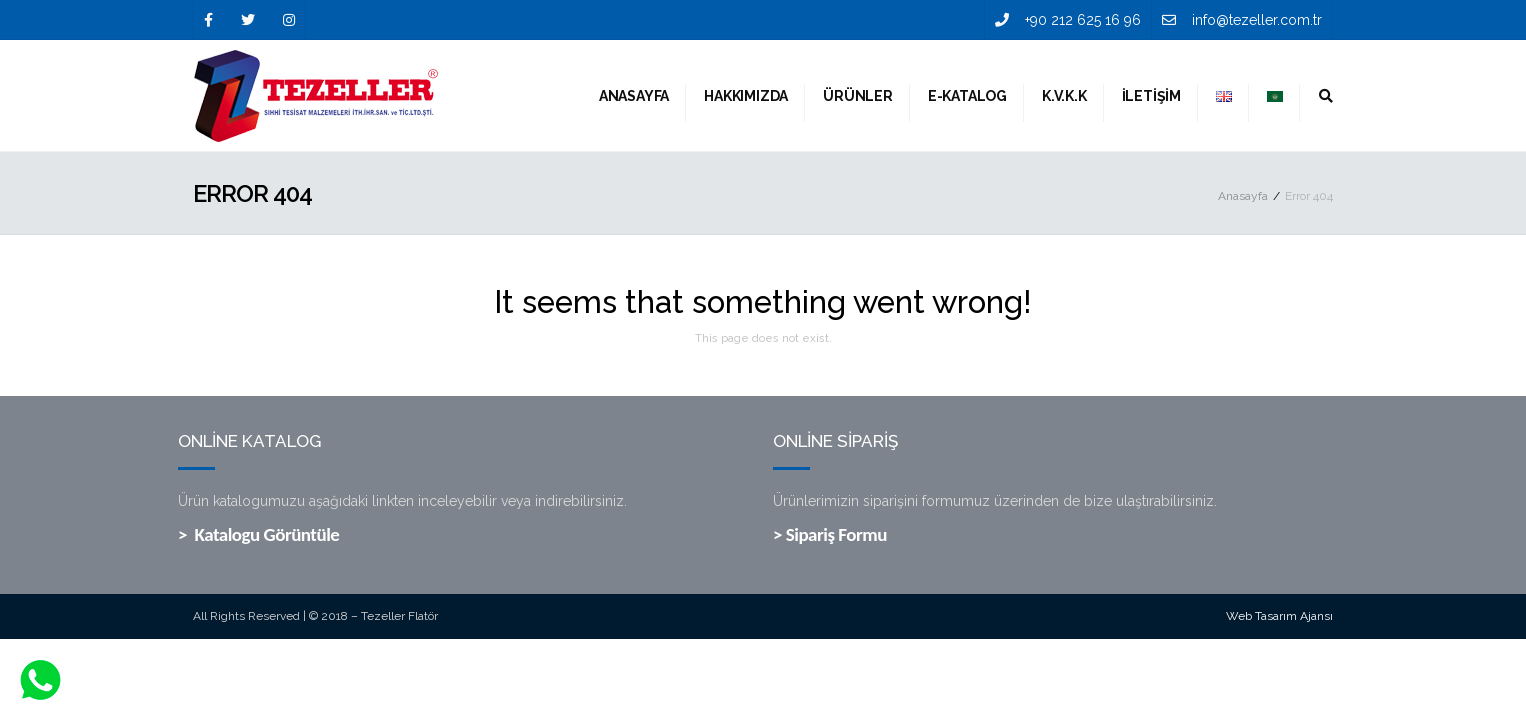 This screenshot has height=720, width=1526. I want to click on Anasayfa, so click(634, 96).